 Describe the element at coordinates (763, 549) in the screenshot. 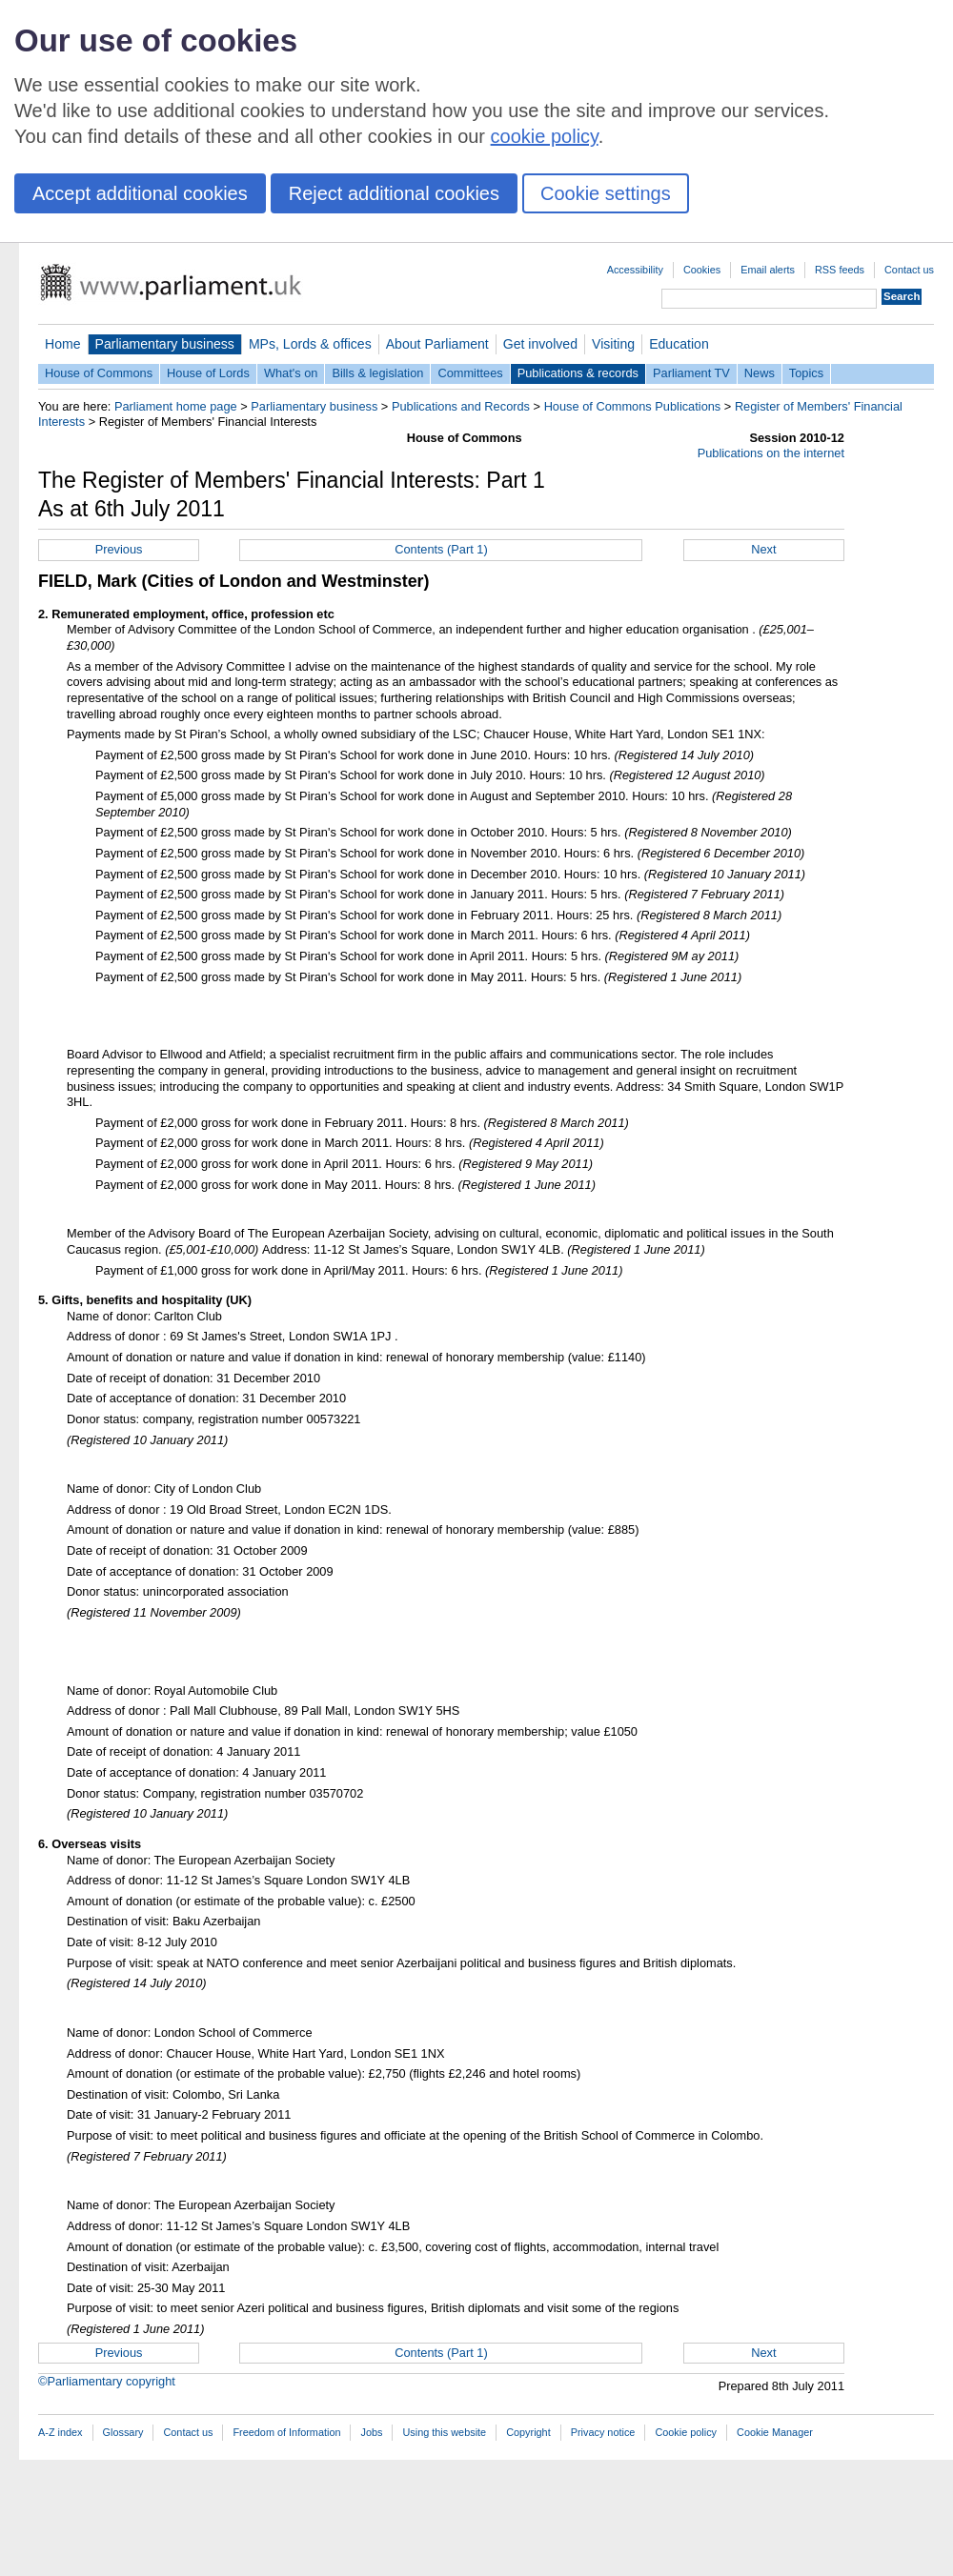

I see `Next` at that location.